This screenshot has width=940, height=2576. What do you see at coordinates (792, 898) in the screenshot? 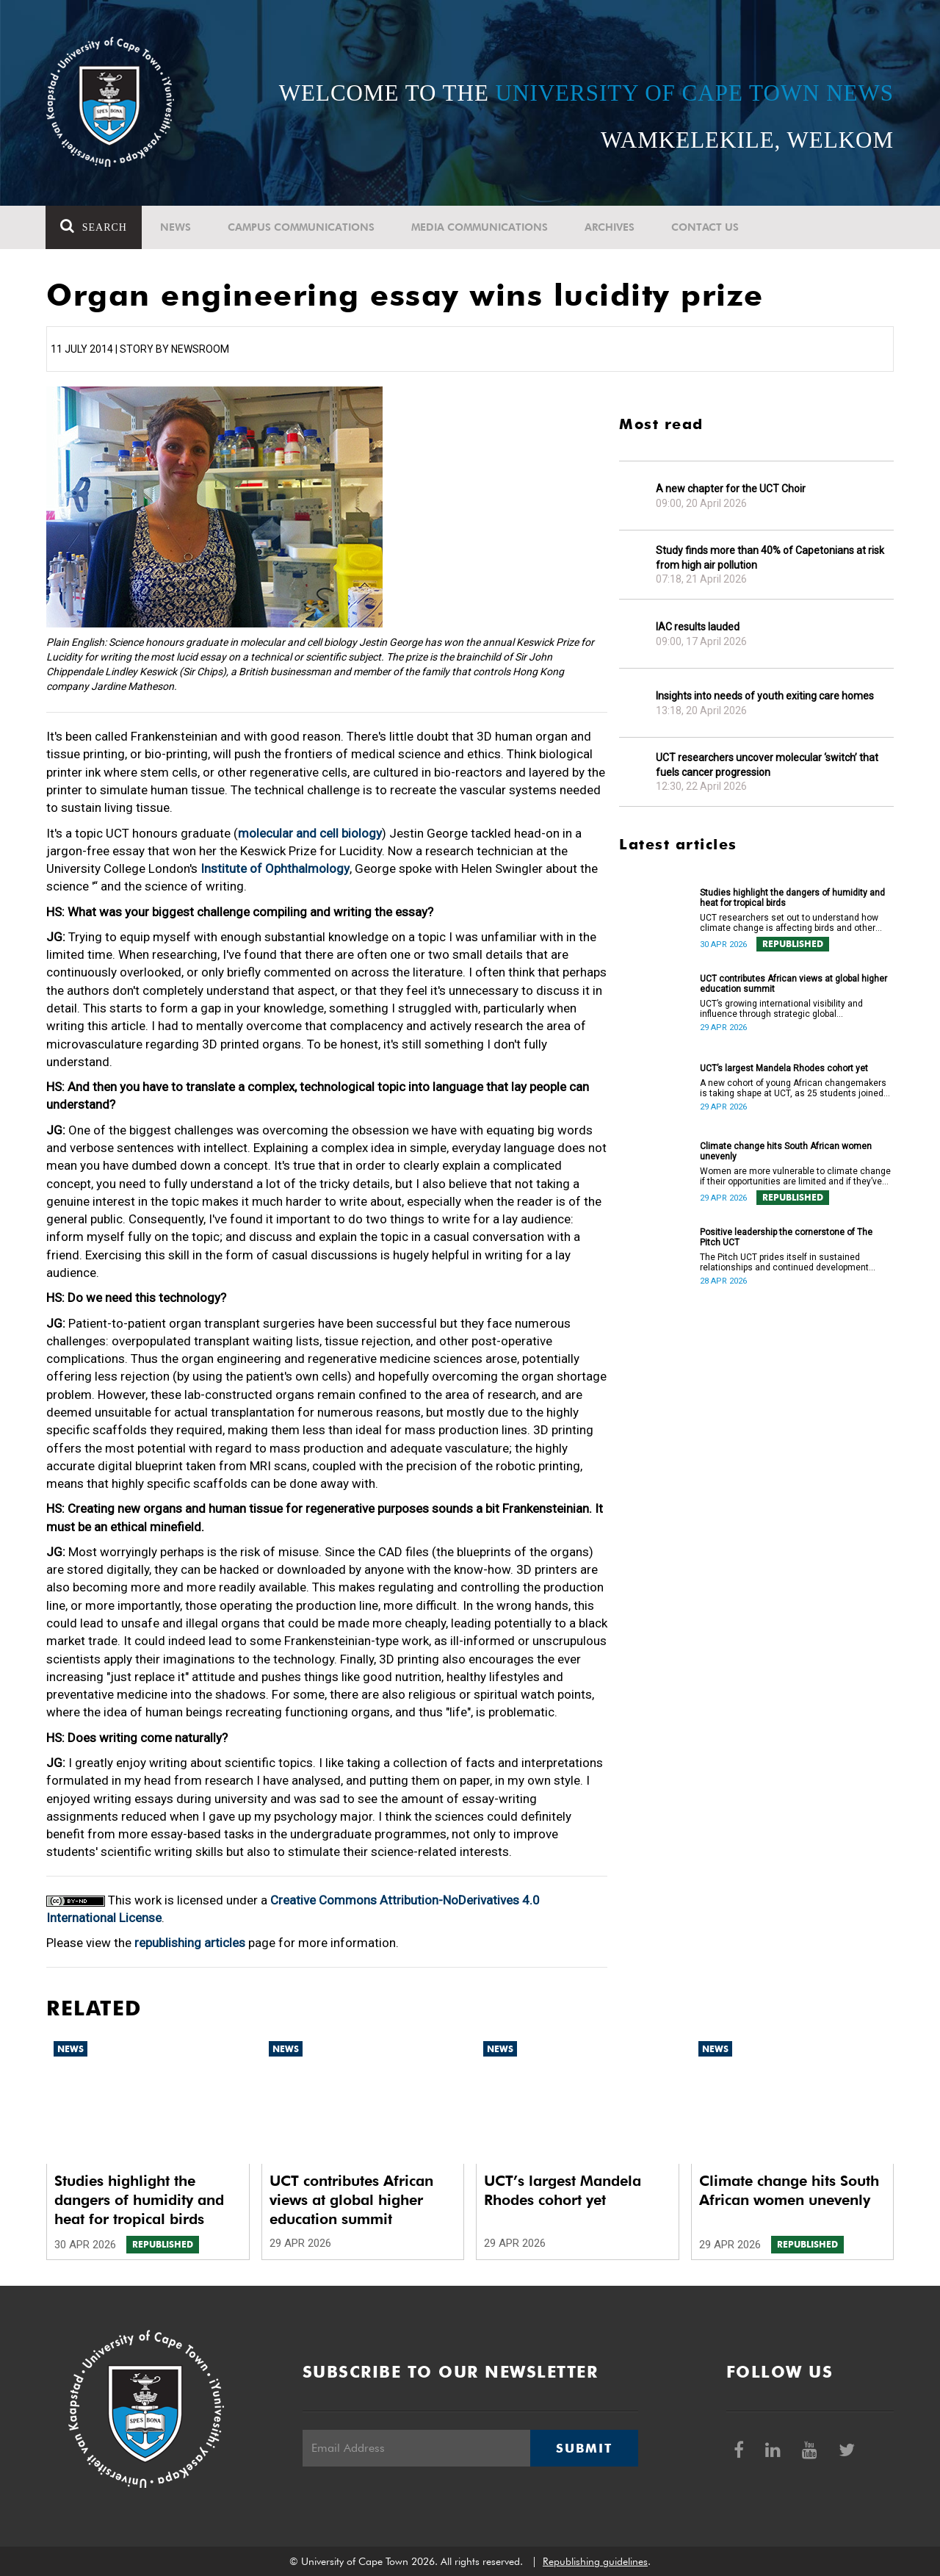
I see `Studies highlight the dangers of humidity and heat for tropical birds` at bounding box center [792, 898].